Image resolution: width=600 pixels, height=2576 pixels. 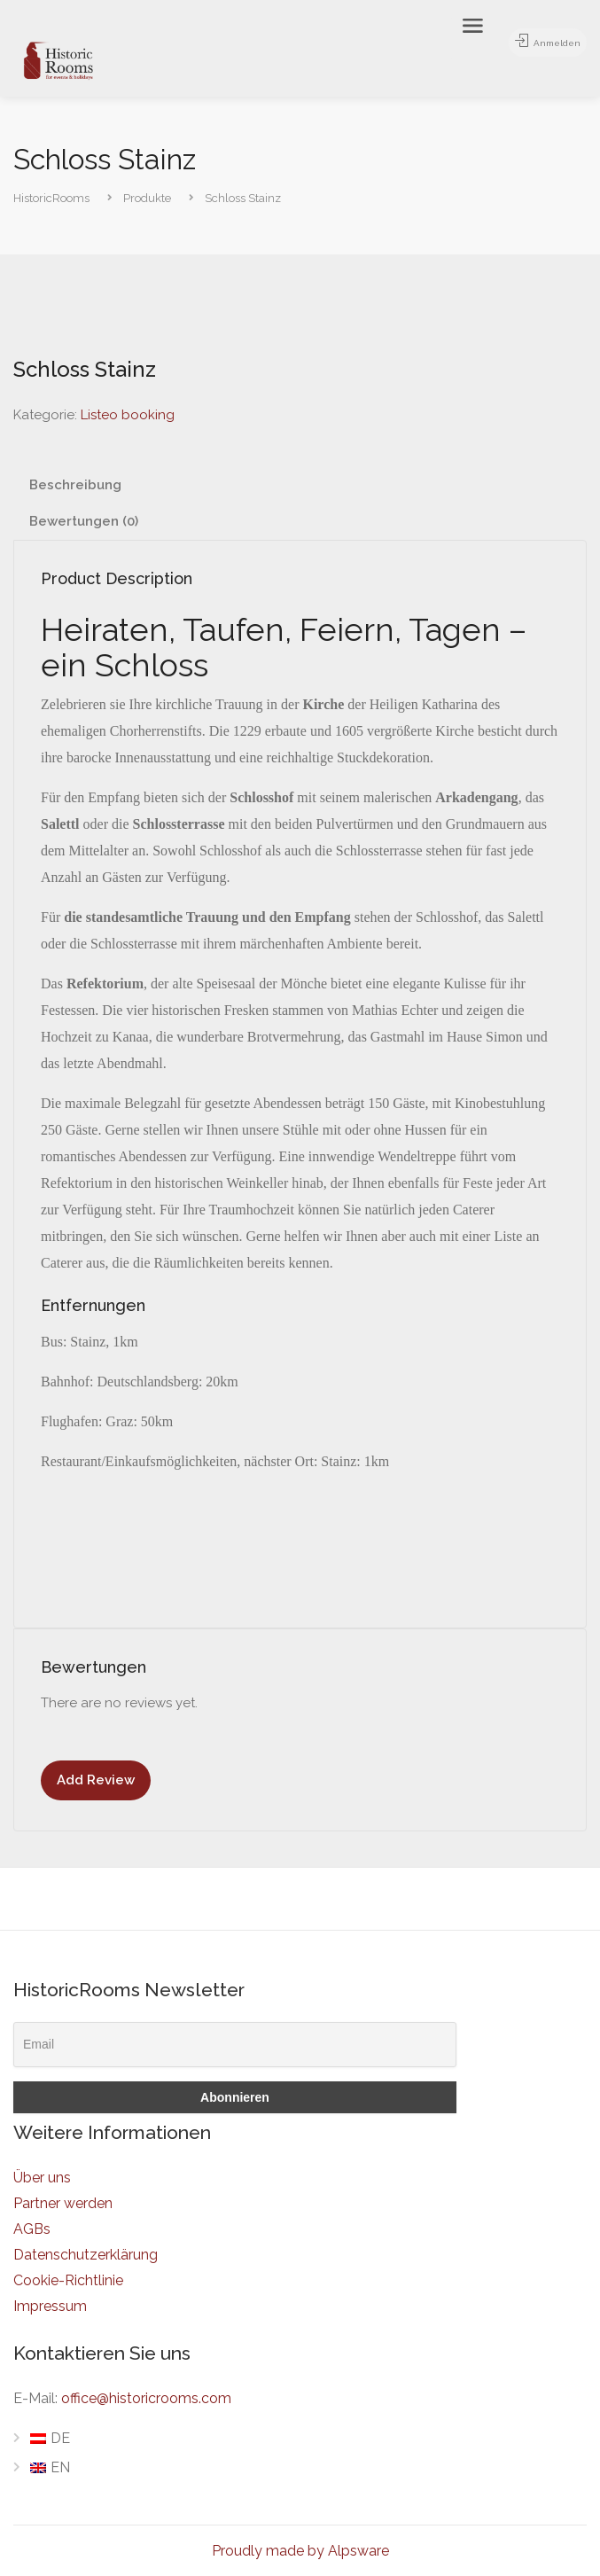 I want to click on Bewertungen (0) [tab], so click(x=83, y=521).